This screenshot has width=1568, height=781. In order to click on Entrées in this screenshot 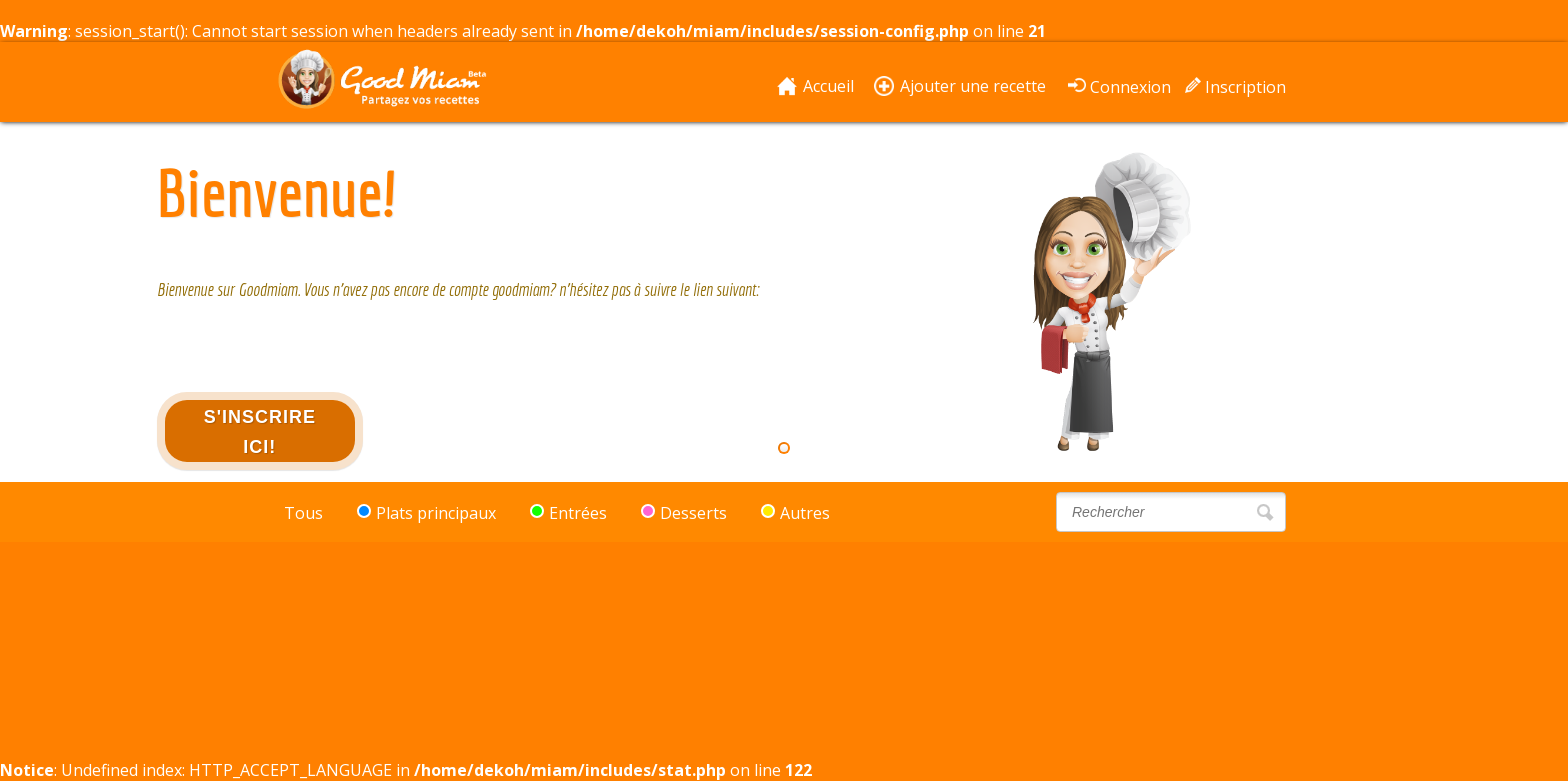, I will do `click(568, 513)`.